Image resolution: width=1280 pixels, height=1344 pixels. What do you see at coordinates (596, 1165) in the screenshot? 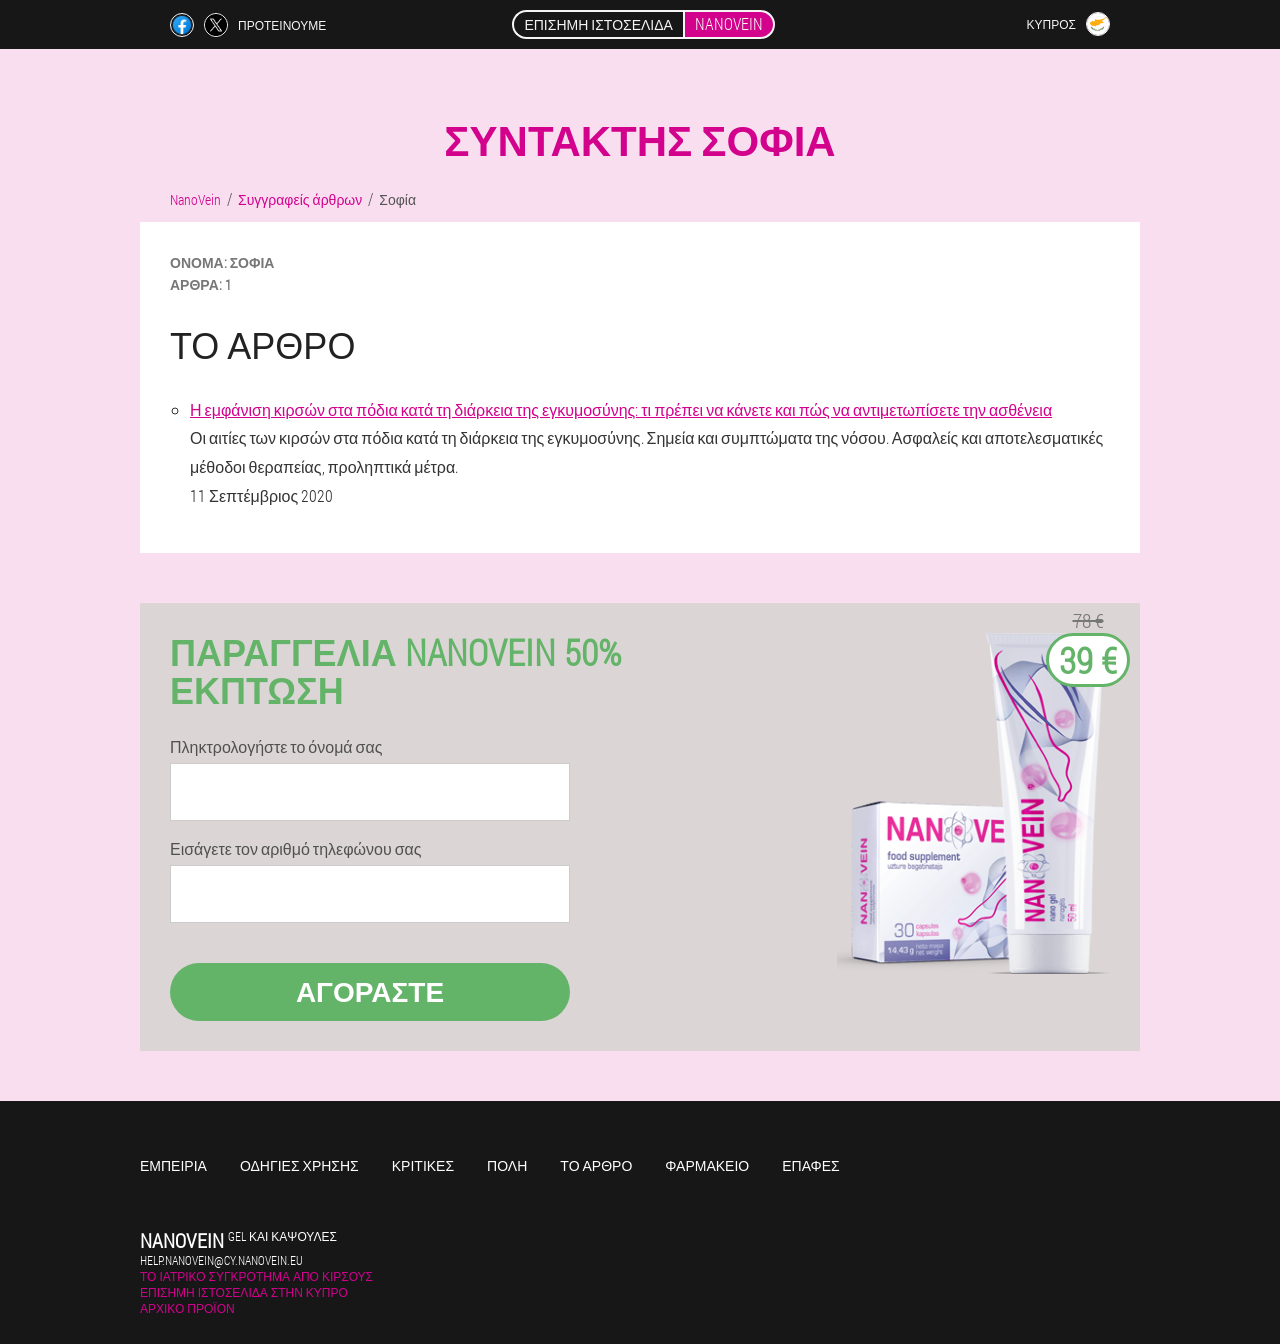
I see `Το άρθρο` at bounding box center [596, 1165].